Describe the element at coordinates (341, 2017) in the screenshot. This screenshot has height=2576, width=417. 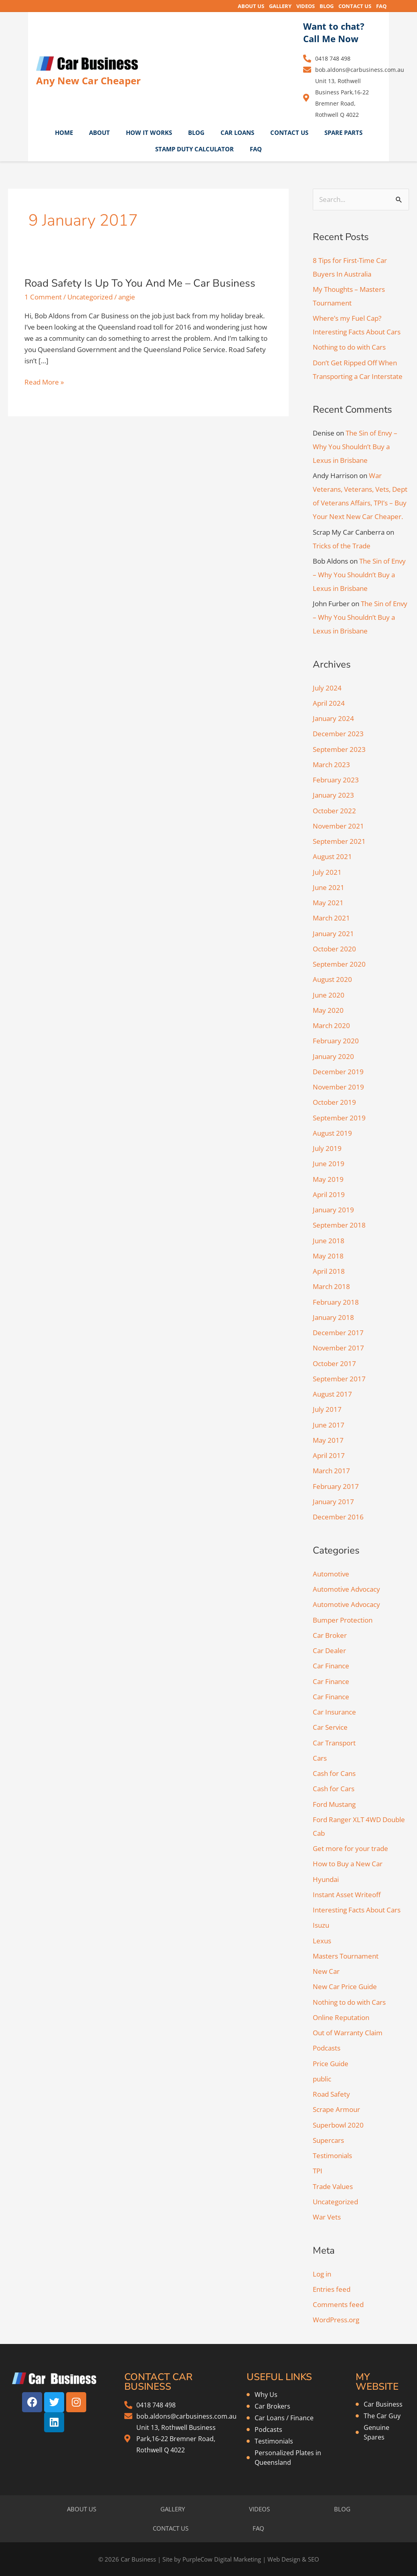
I see `Online Reputation` at that location.